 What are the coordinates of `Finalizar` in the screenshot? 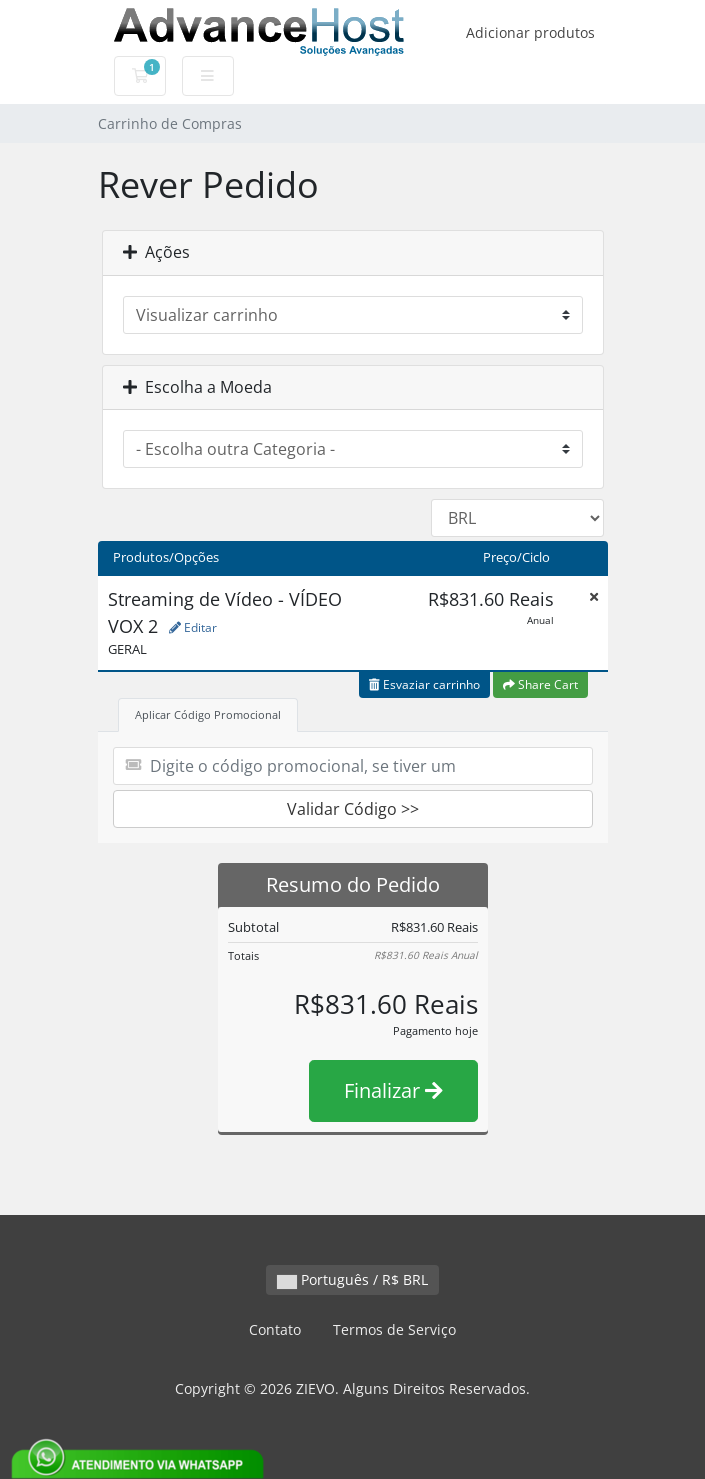 It's located at (393, 1090).